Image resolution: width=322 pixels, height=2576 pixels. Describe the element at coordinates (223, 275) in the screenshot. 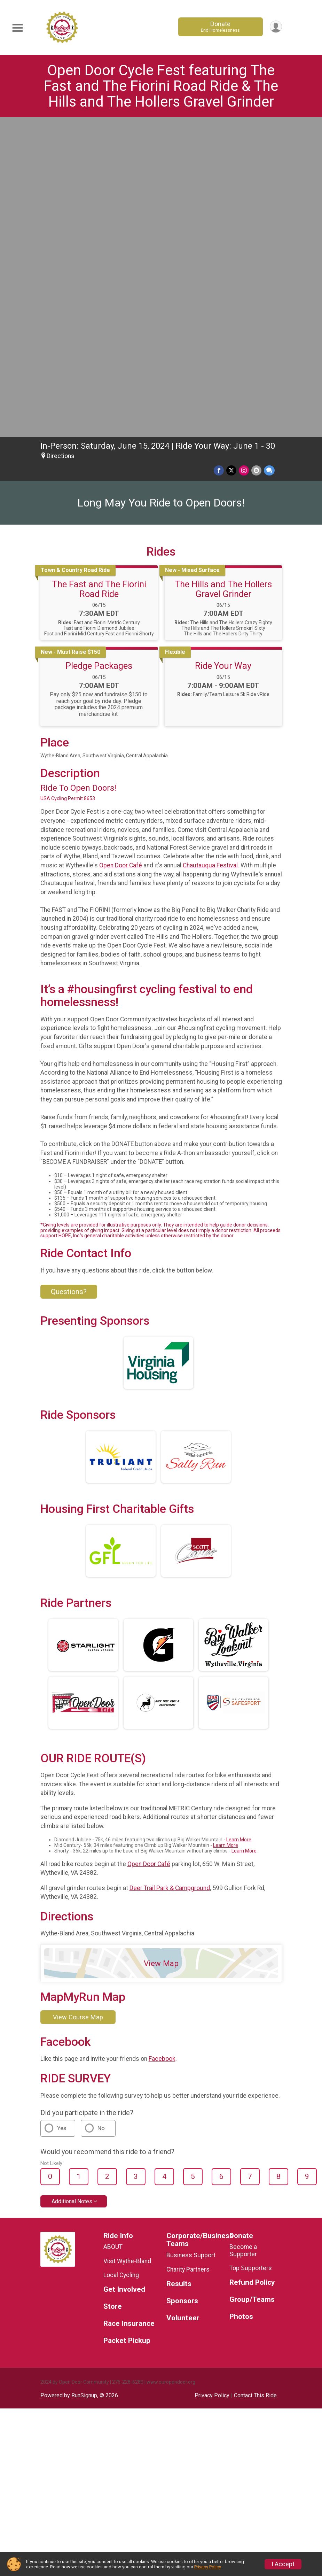

I see `The Hills and The Hollers Gravel Grinder` at that location.